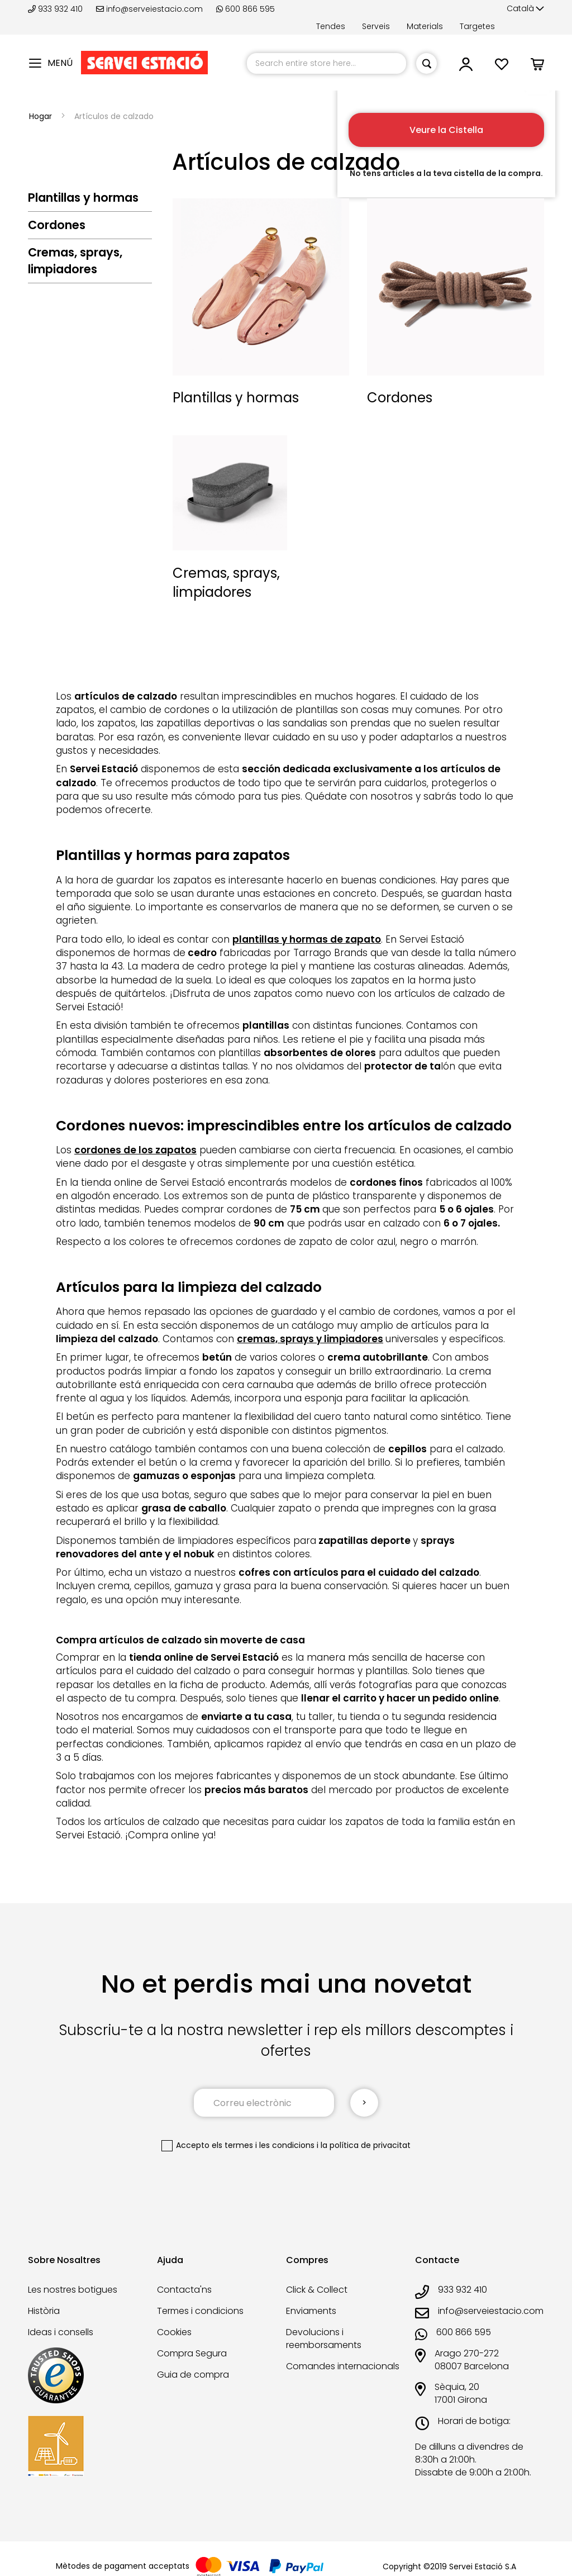 This screenshot has height=2576, width=572. I want to click on Comandes internacionals, so click(342, 2366).